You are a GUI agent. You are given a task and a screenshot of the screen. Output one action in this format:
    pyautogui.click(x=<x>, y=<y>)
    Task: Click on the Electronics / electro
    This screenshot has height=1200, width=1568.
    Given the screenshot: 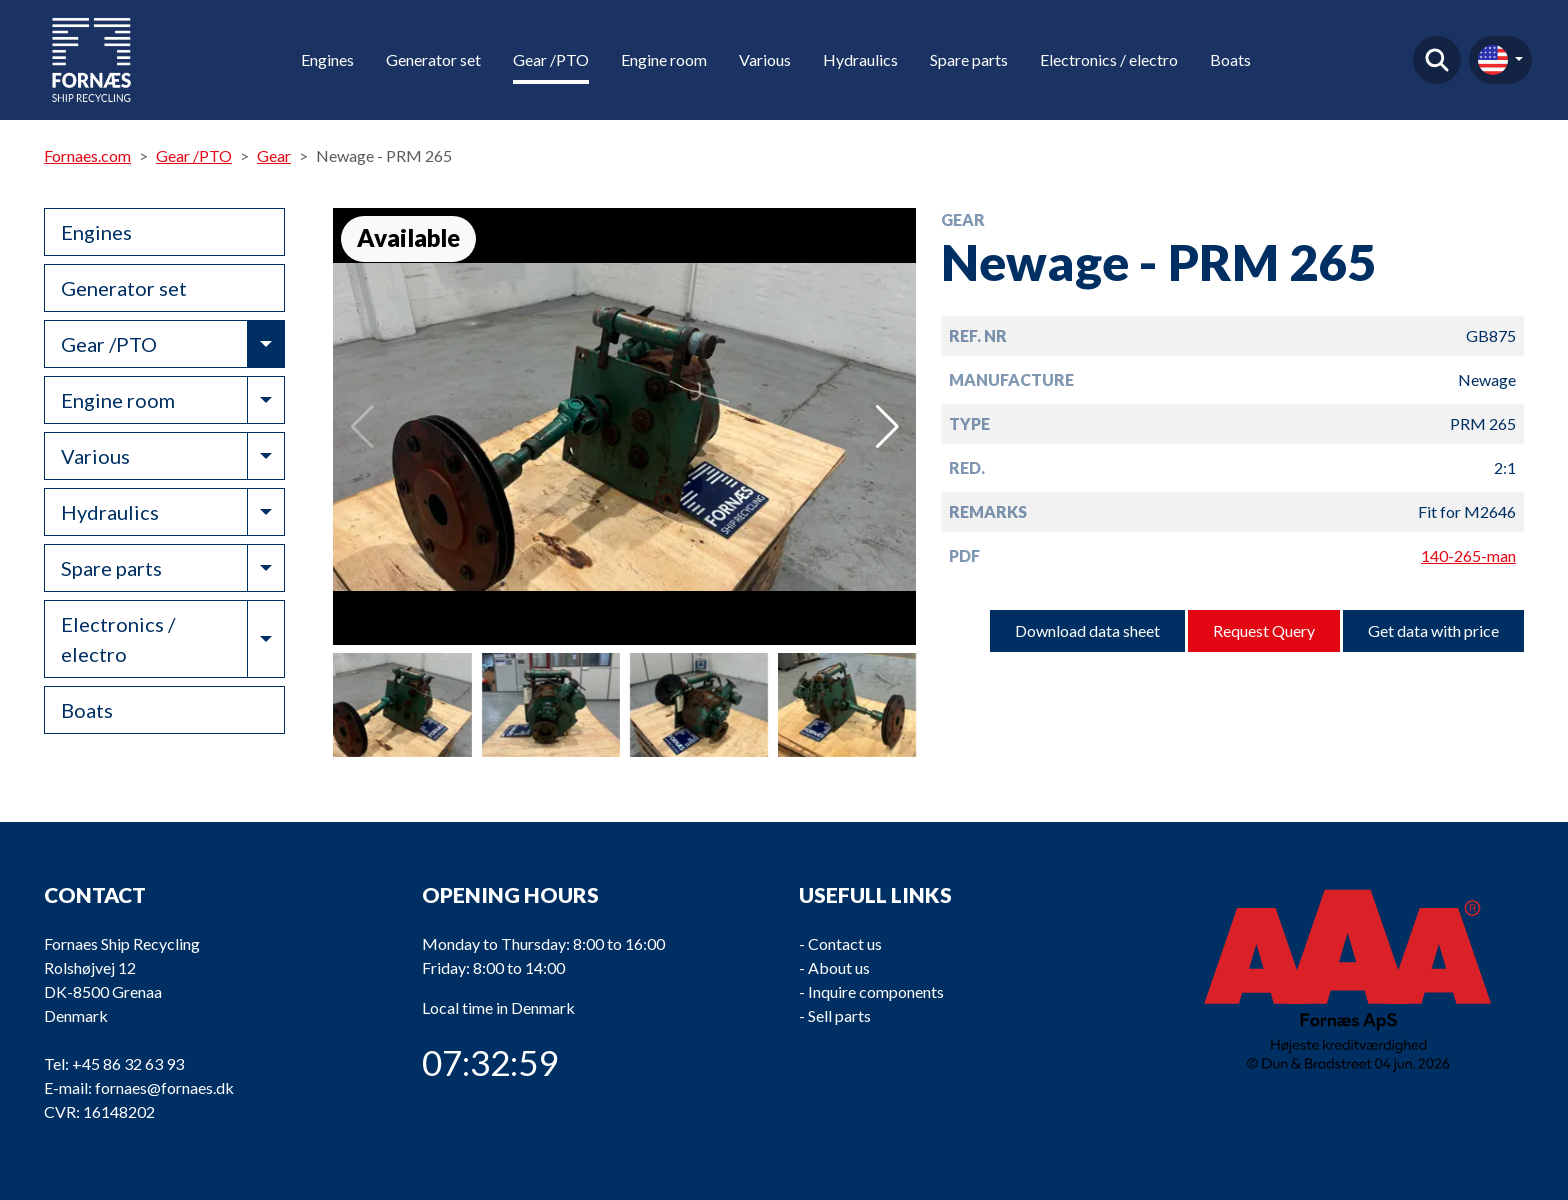 What is the action you would take?
    pyautogui.click(x=1109, y=59)
    